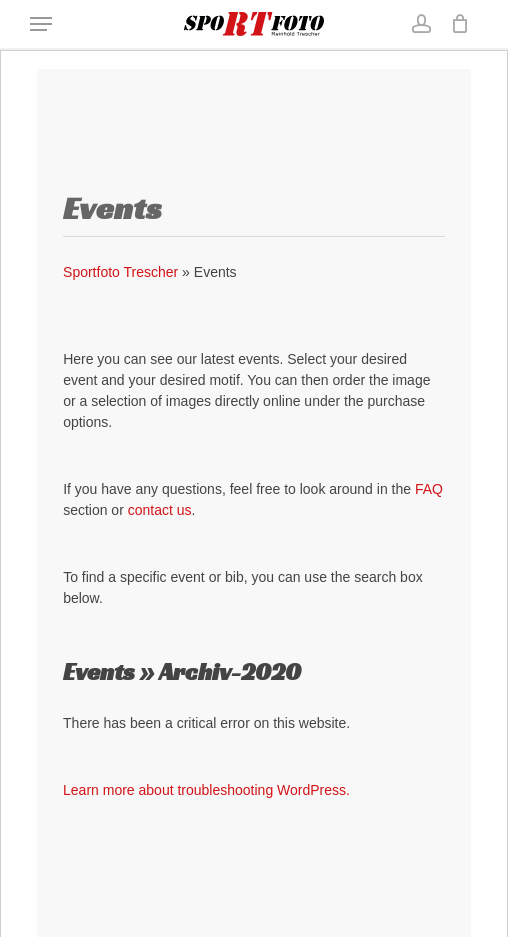 The height and width of the screenshot is (937, 508). Describe the element at coordinates (160, 510) in the screenshot. I see `contact us` at that location.